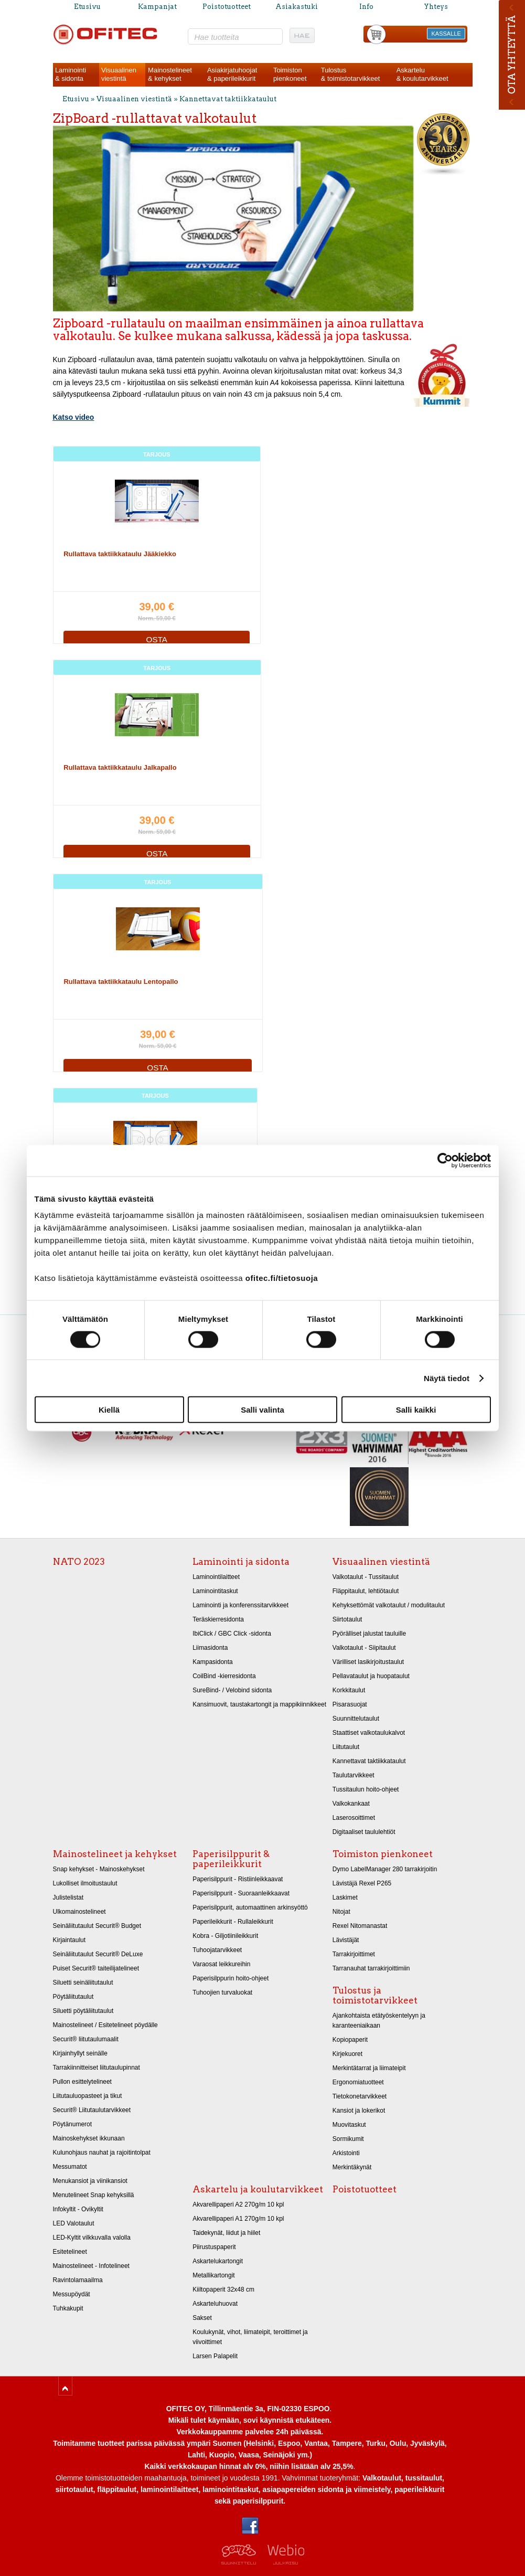 Image resolution: width=525 pixels, height=2576 pixels. Describe the element at coordinates (71, 2294) in the screenshot. I see `Messupöydät` at that location.